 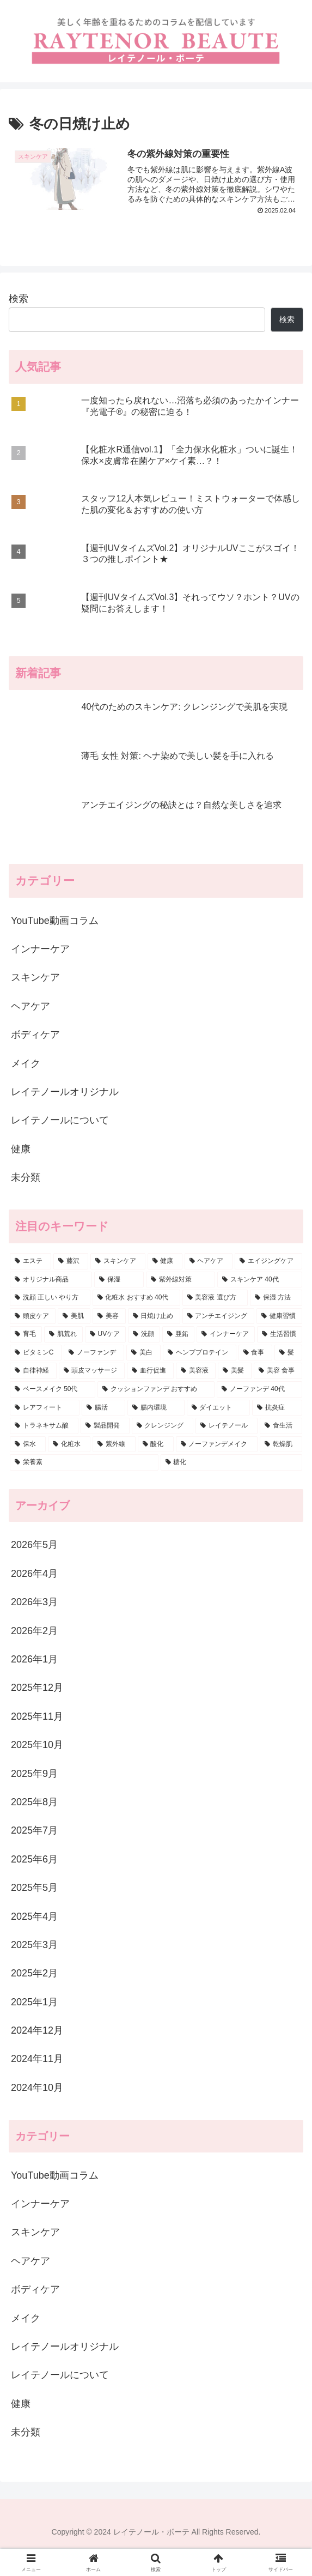 I want to click on [スキンケア 40代 (15個の項目)], so click(x=259, y=1280).